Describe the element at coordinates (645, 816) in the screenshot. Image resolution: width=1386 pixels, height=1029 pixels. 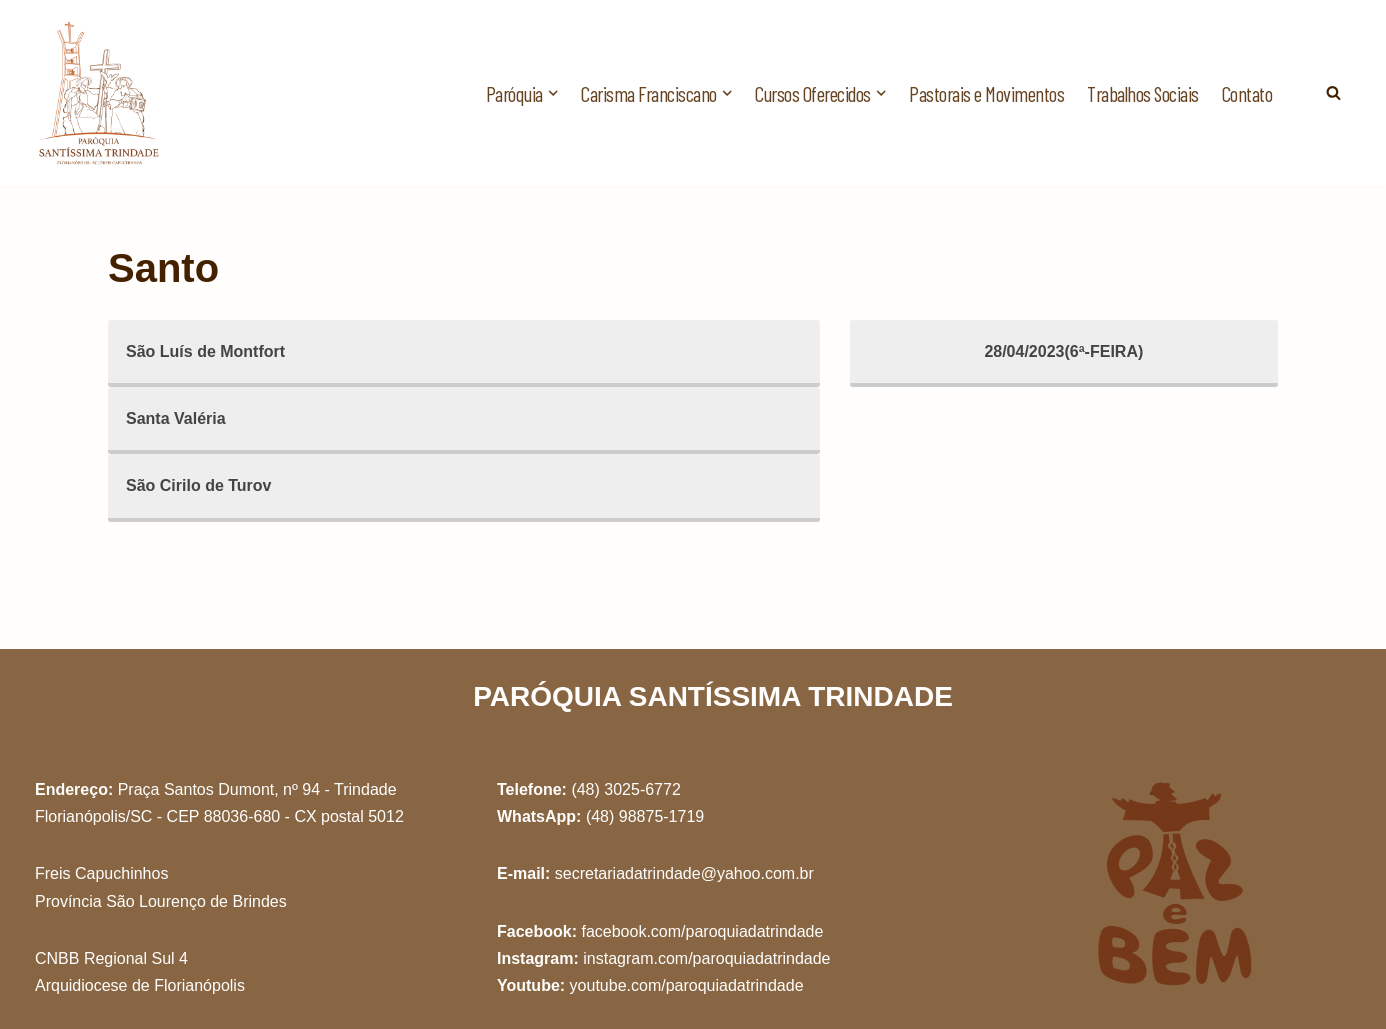
I see `(48) 98875-1719` at that location.